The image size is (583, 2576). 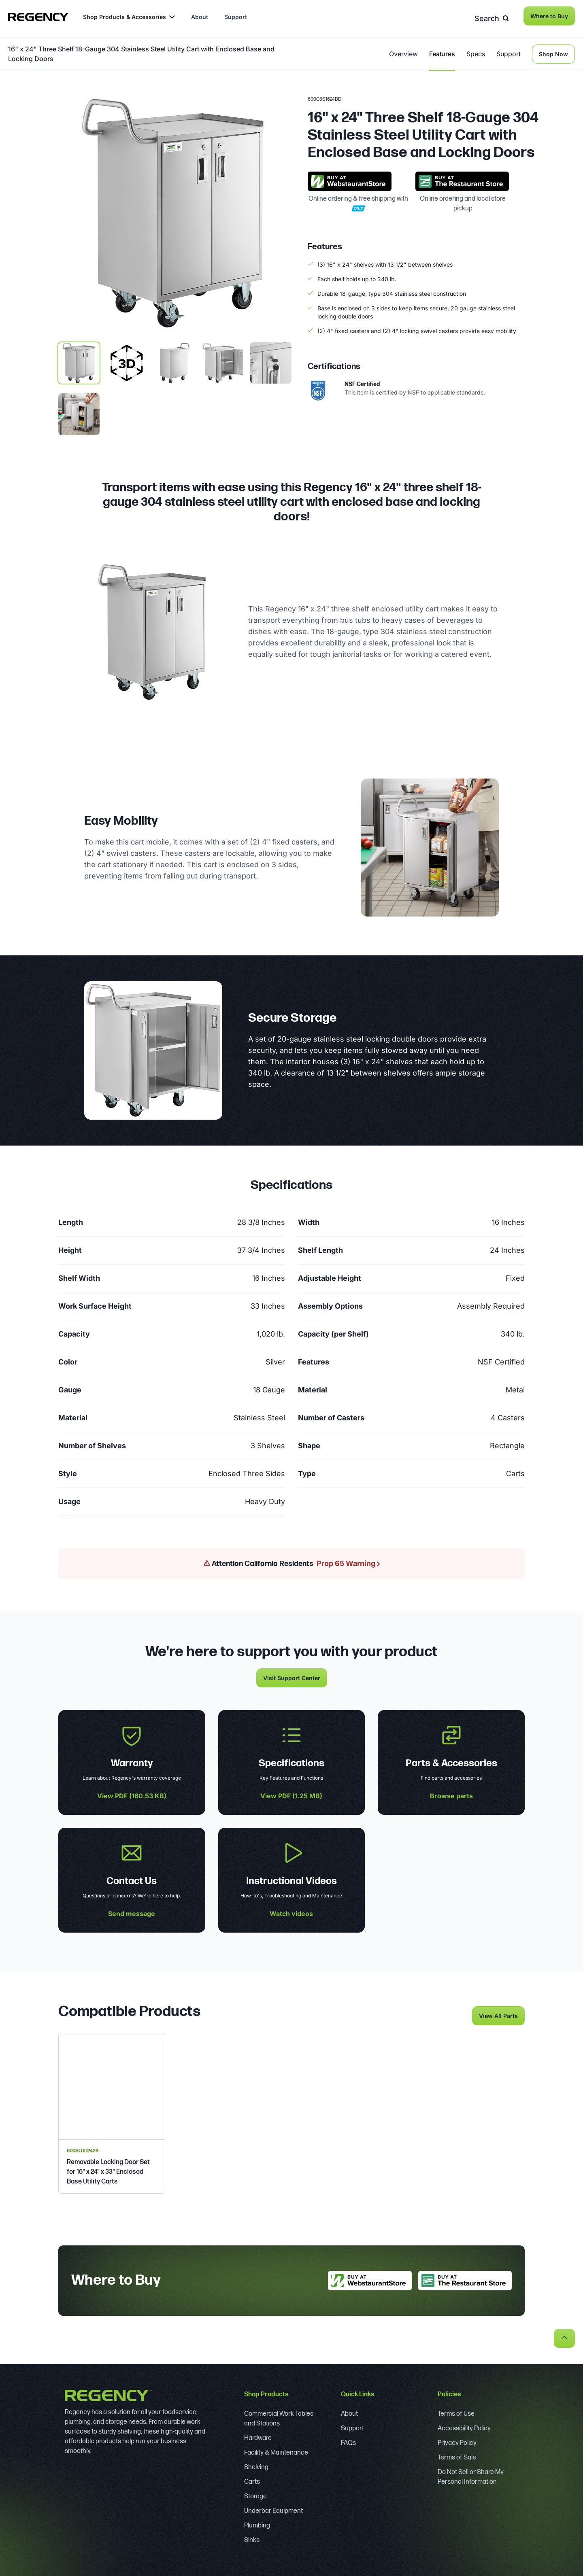 What do you see at coordinates (348, 2440) in the screenshot?
I see `FAQs` at bounding box center [348, 2440].